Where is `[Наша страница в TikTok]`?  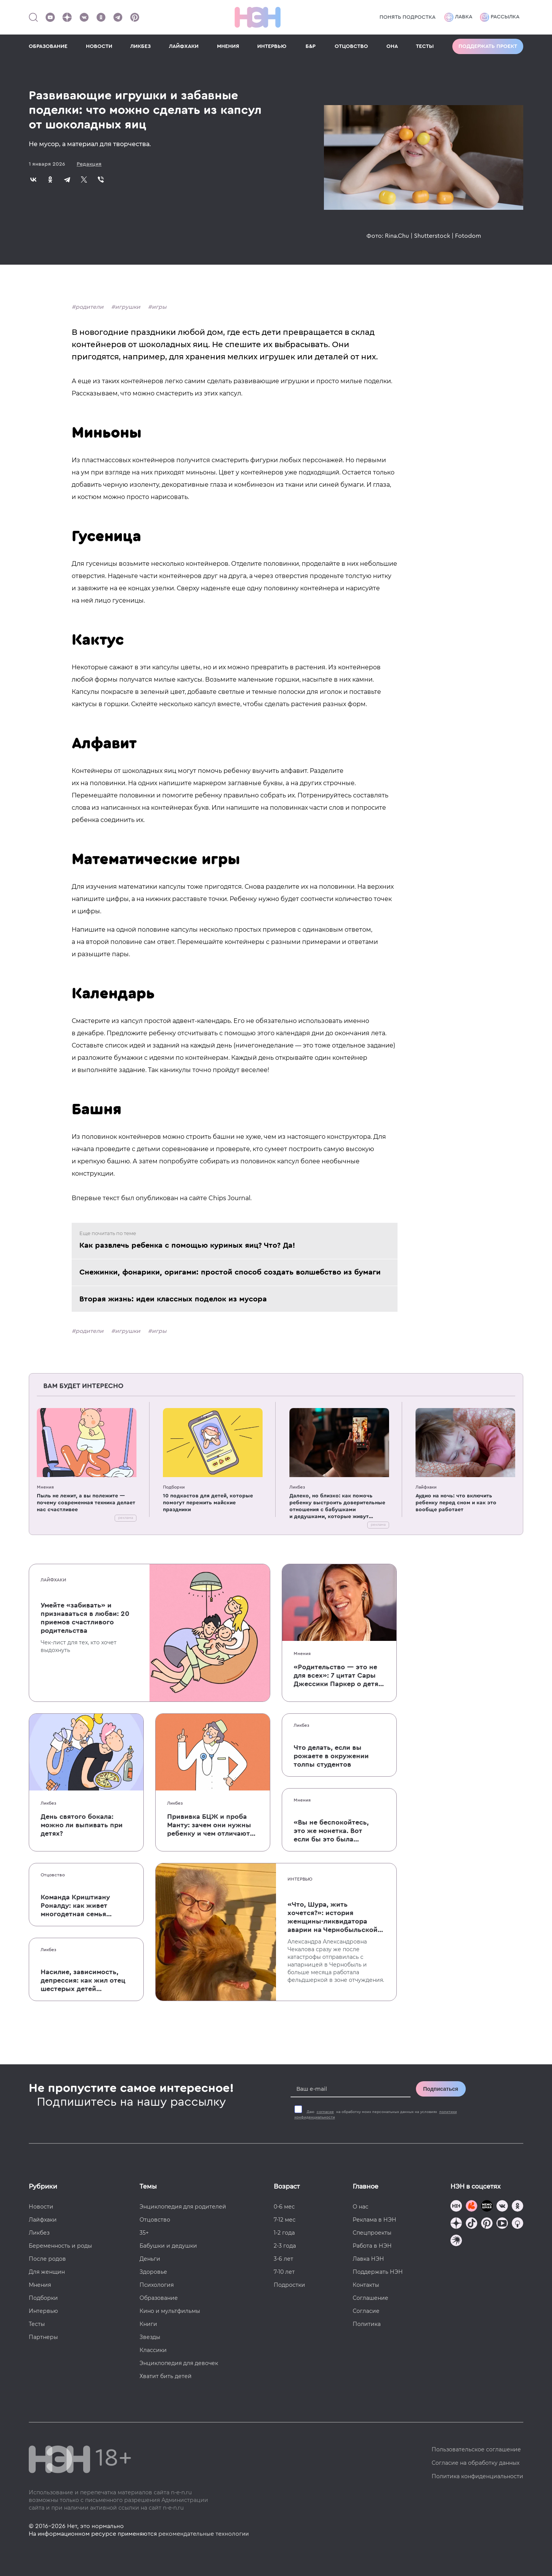
[Наша страница в TikTok] is located at coordinates (471, 2224).